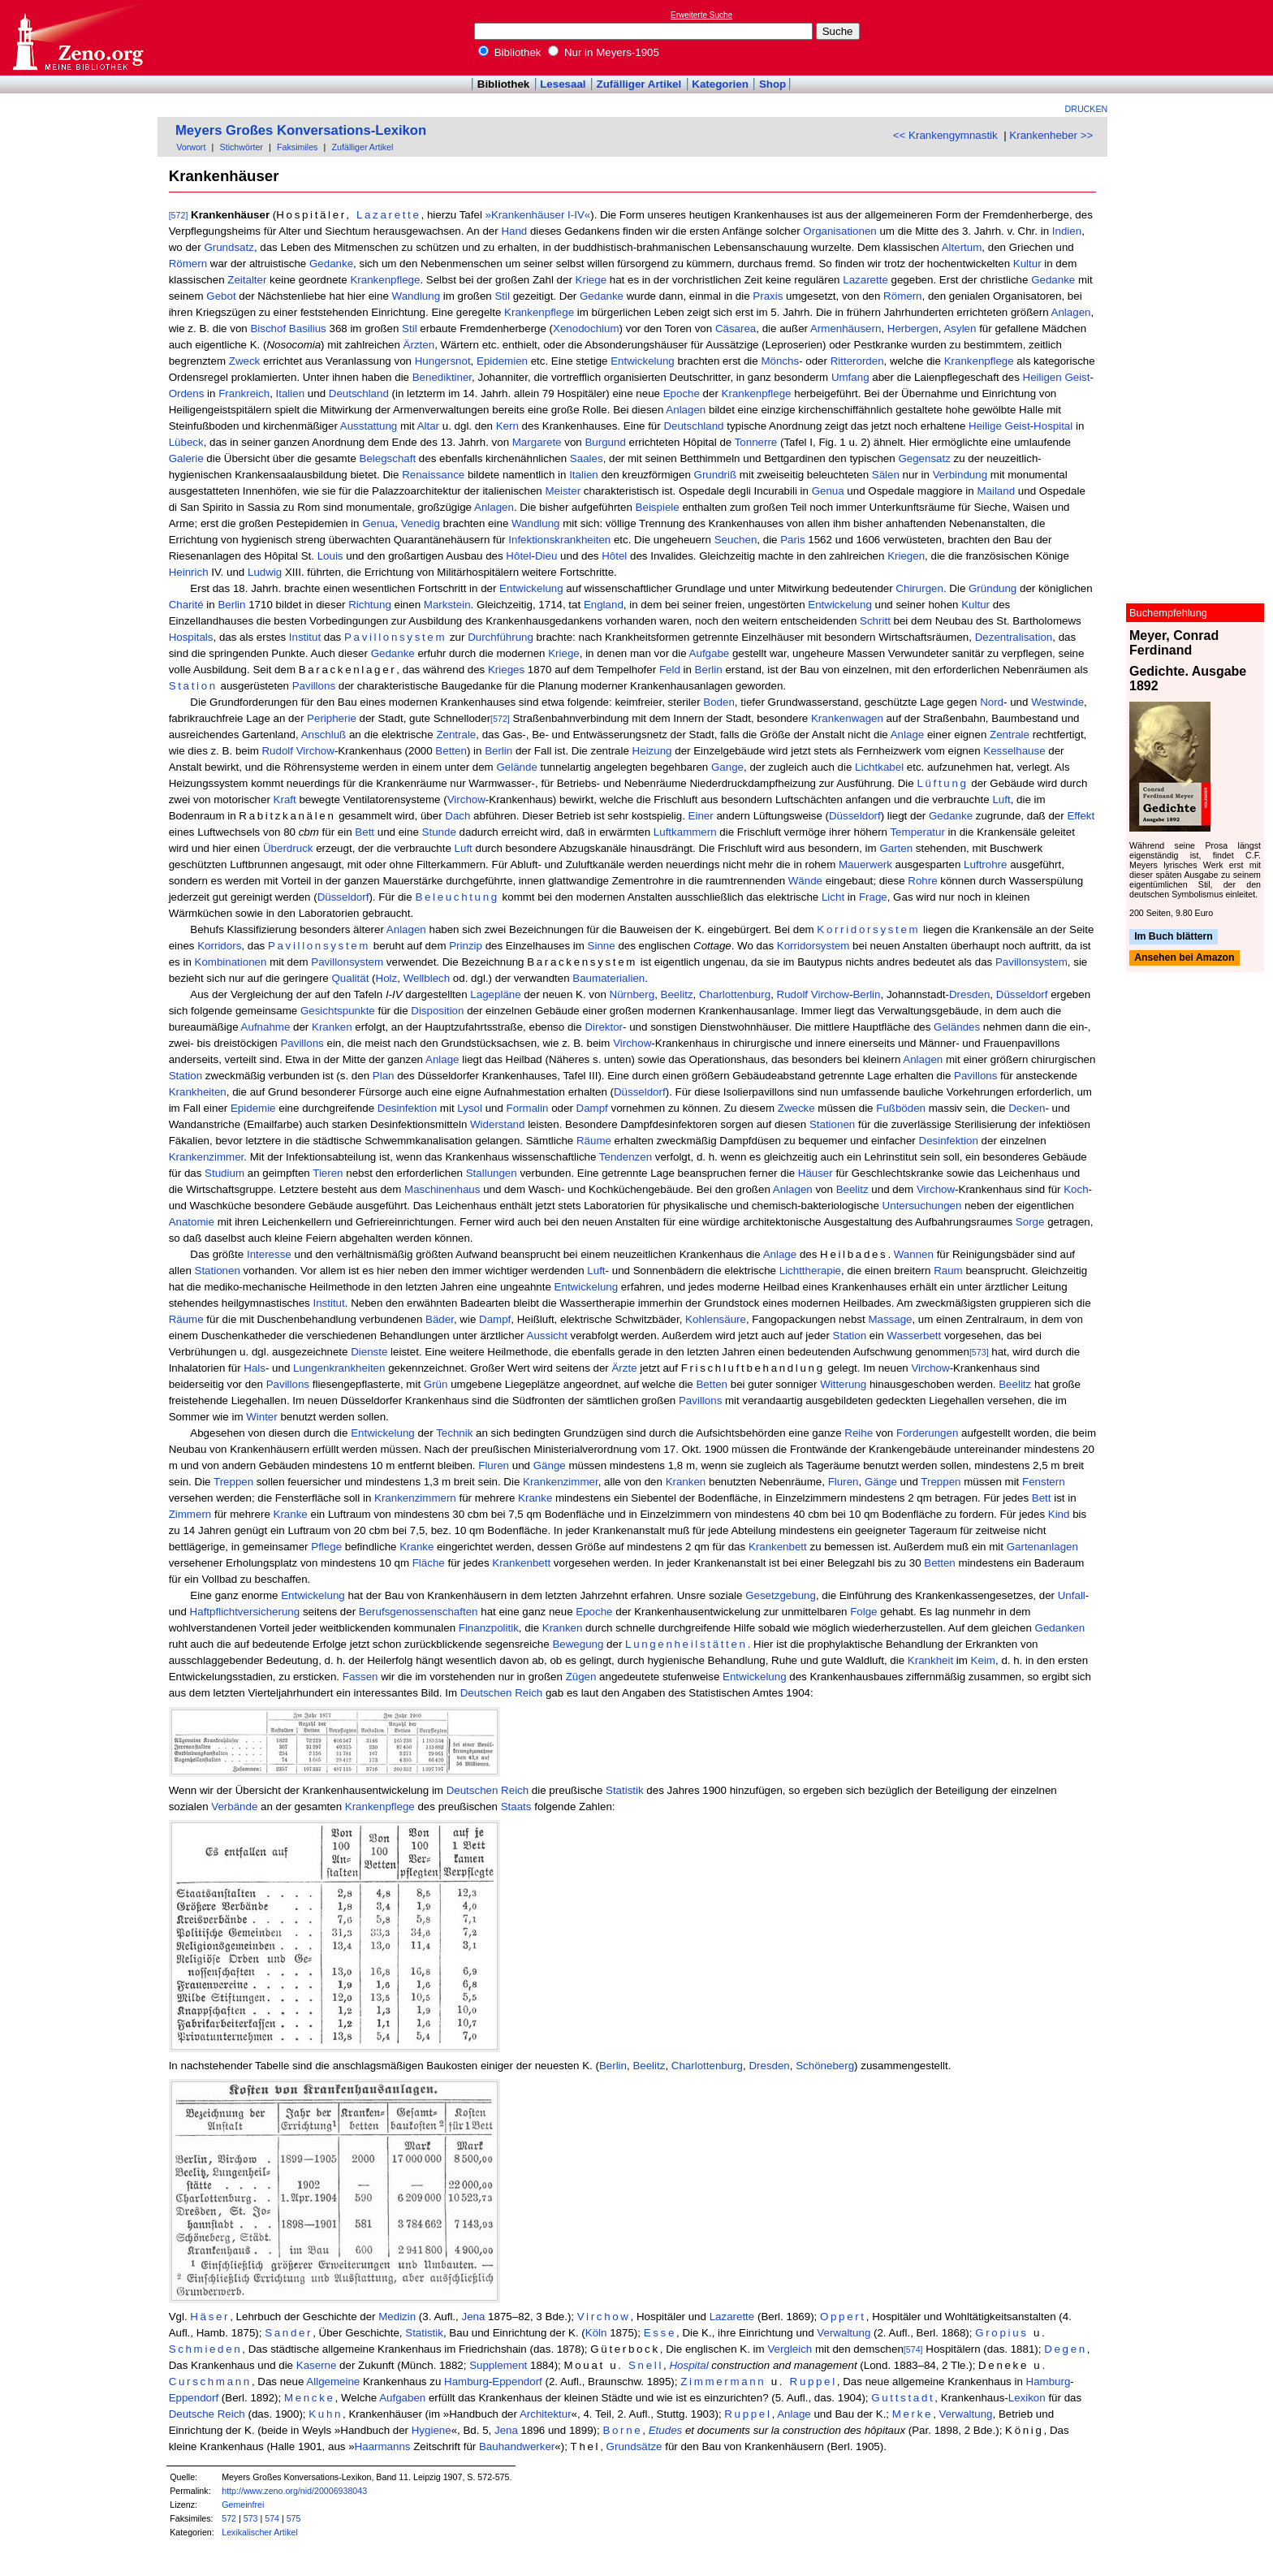 This screenshot has width=1273, height=2576. I want to click on Station, so click(193, 686).